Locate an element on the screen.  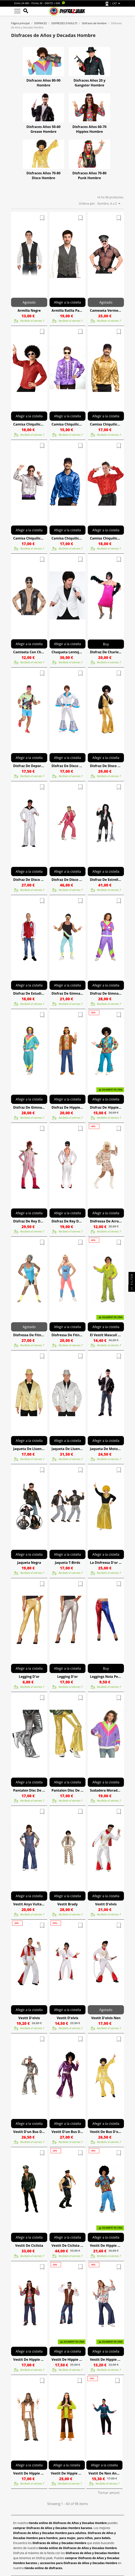
Tornar amunt is located at coordinates (109, 2492).